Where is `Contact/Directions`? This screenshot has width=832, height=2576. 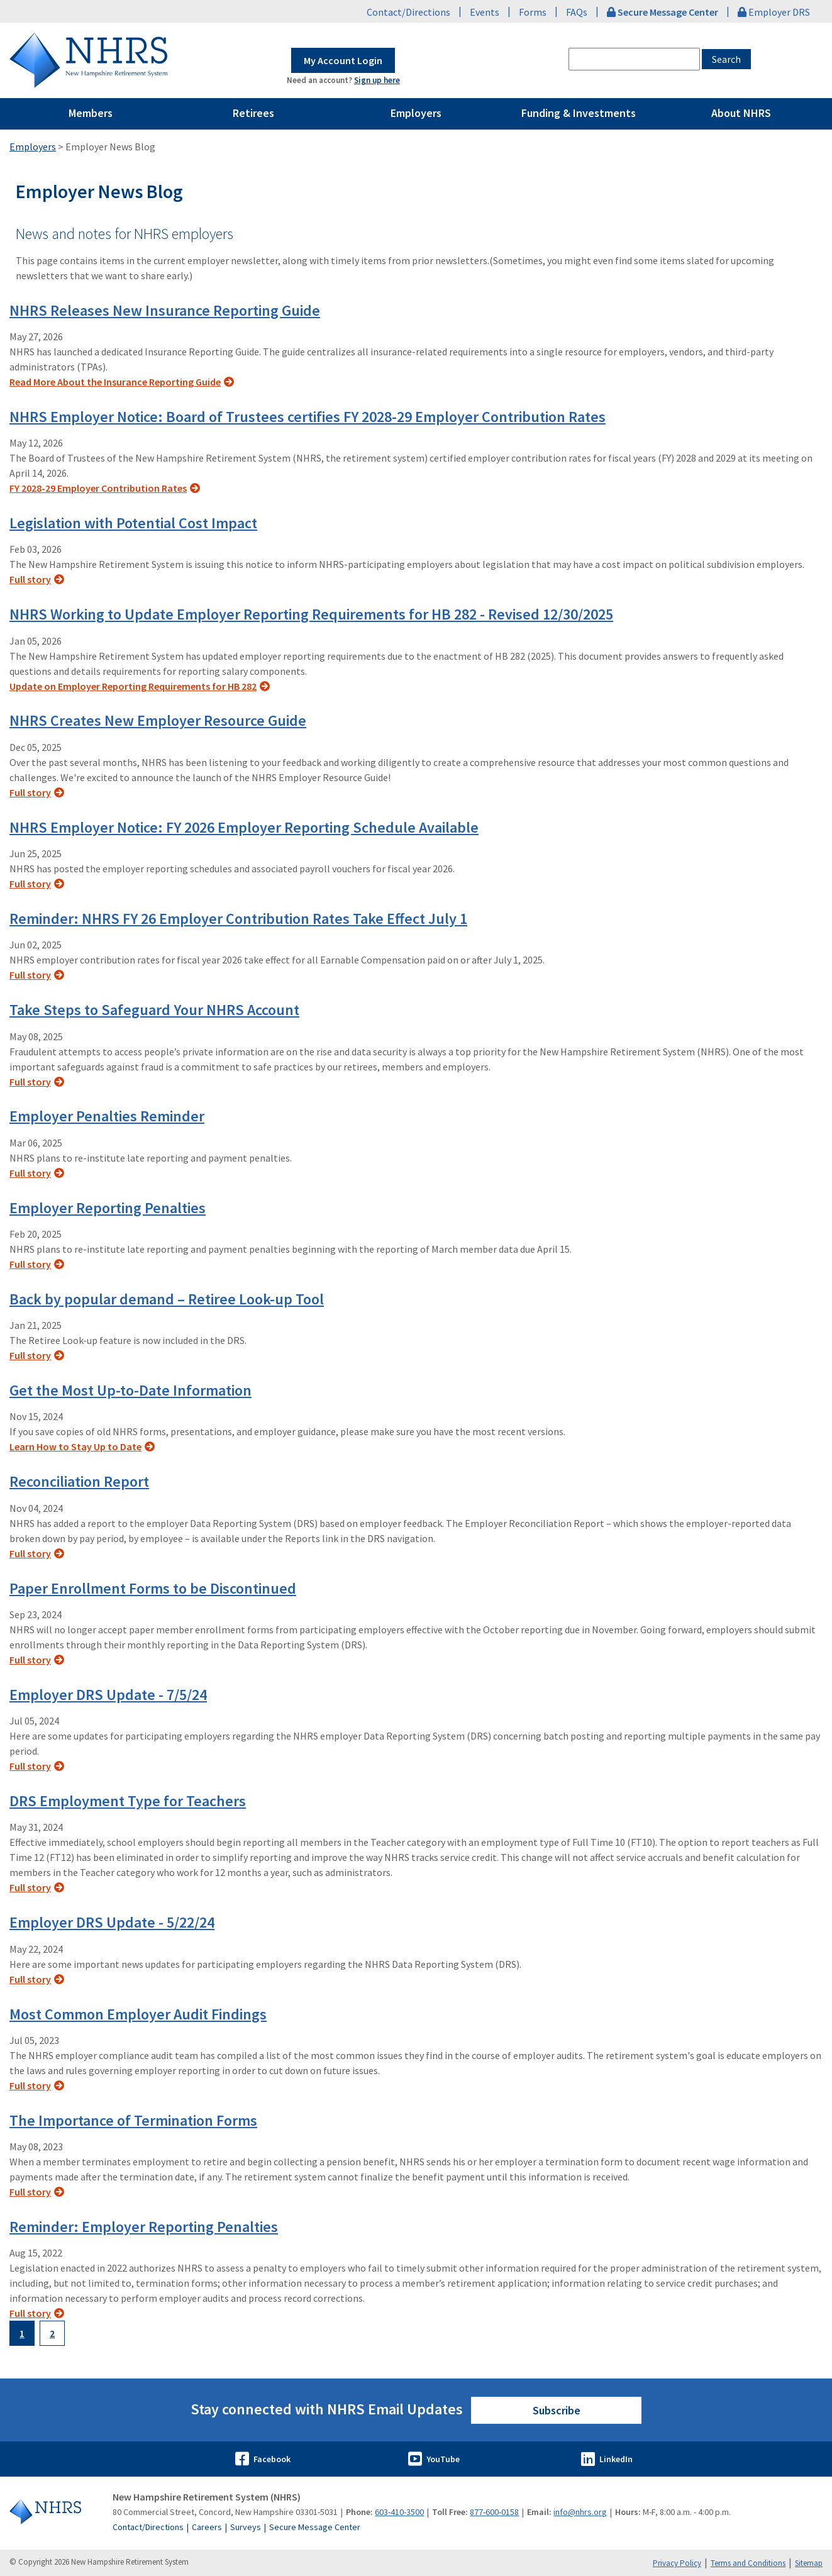 Contact/Directions is located at coordinates (408, 12).